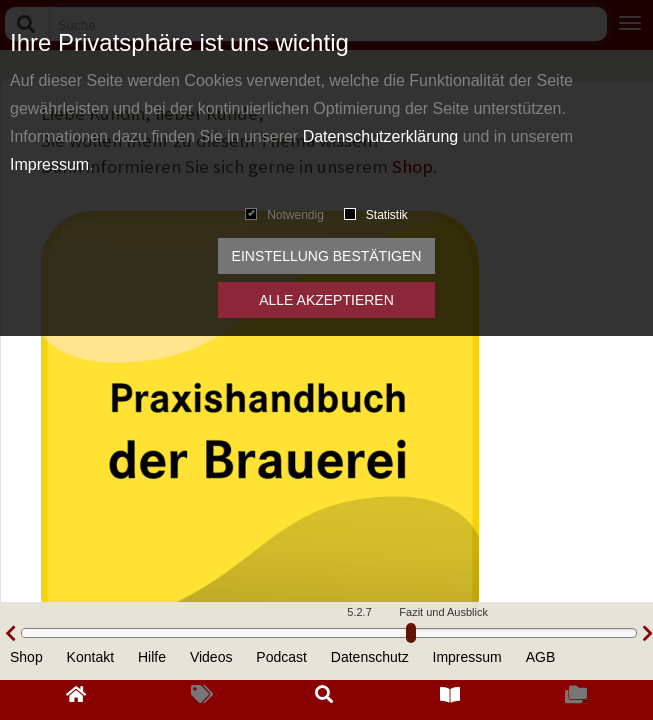 The width and height of the screenshot is (653, 720). Describe the element at coordinates (370, 657) in the screenshot. I see `Datenschutz` at that location.